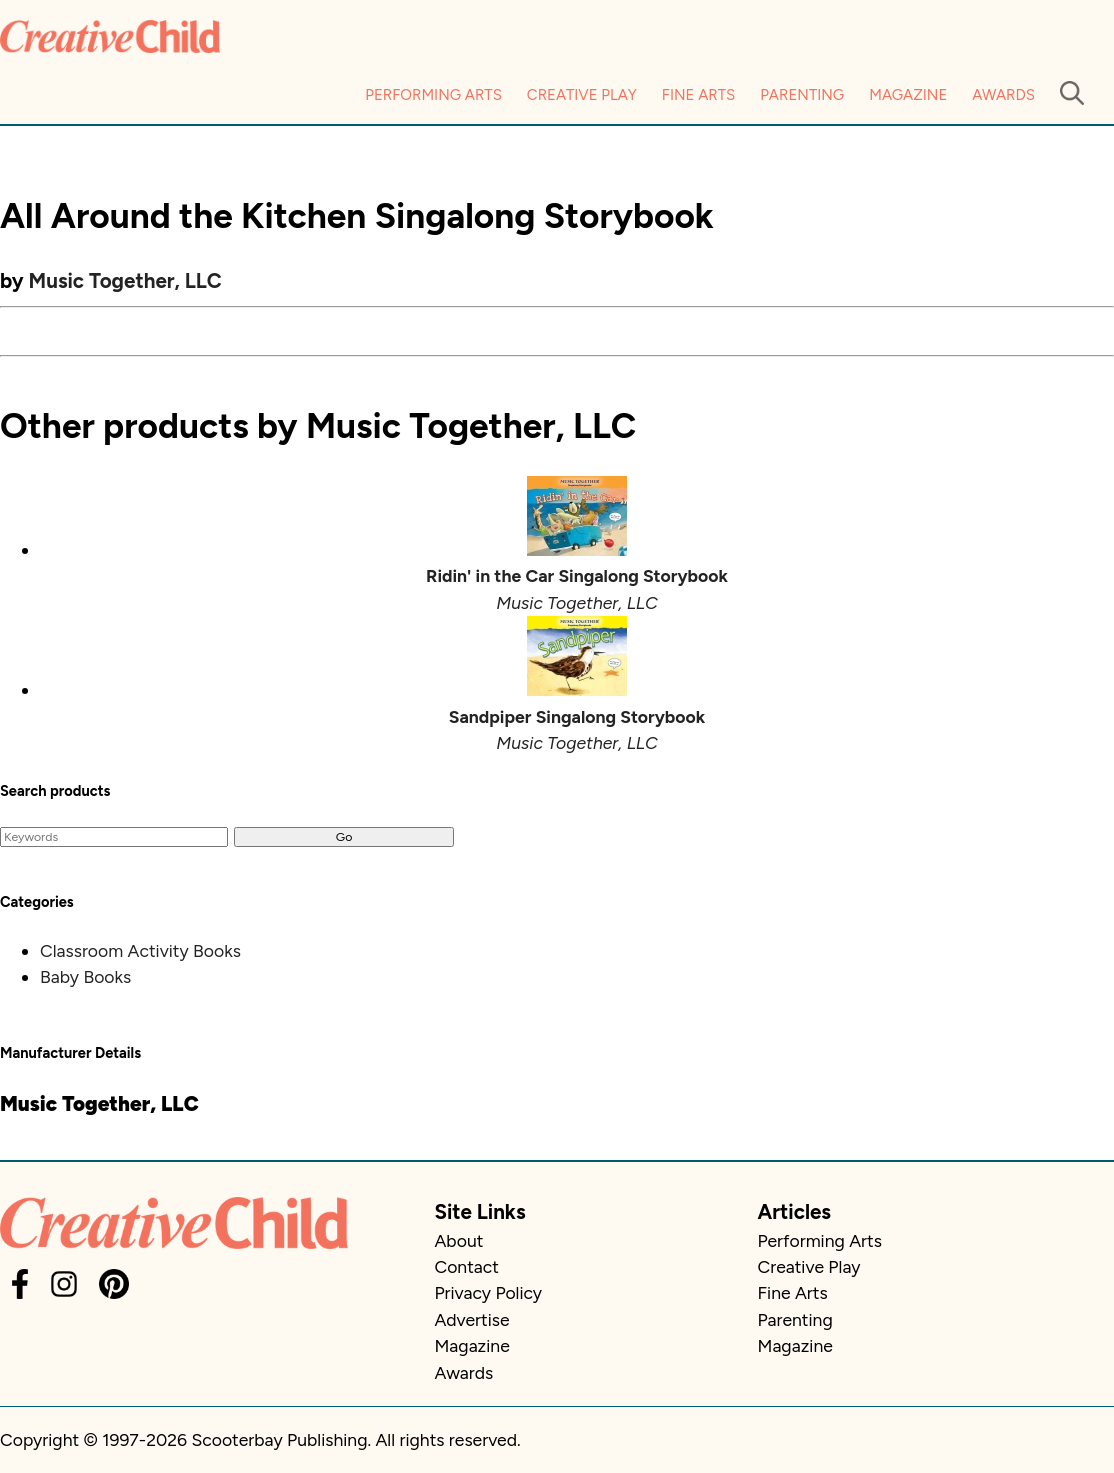 This screenshot has height=1473, width=1114. I want to click on Contact, so click(466, 1266).